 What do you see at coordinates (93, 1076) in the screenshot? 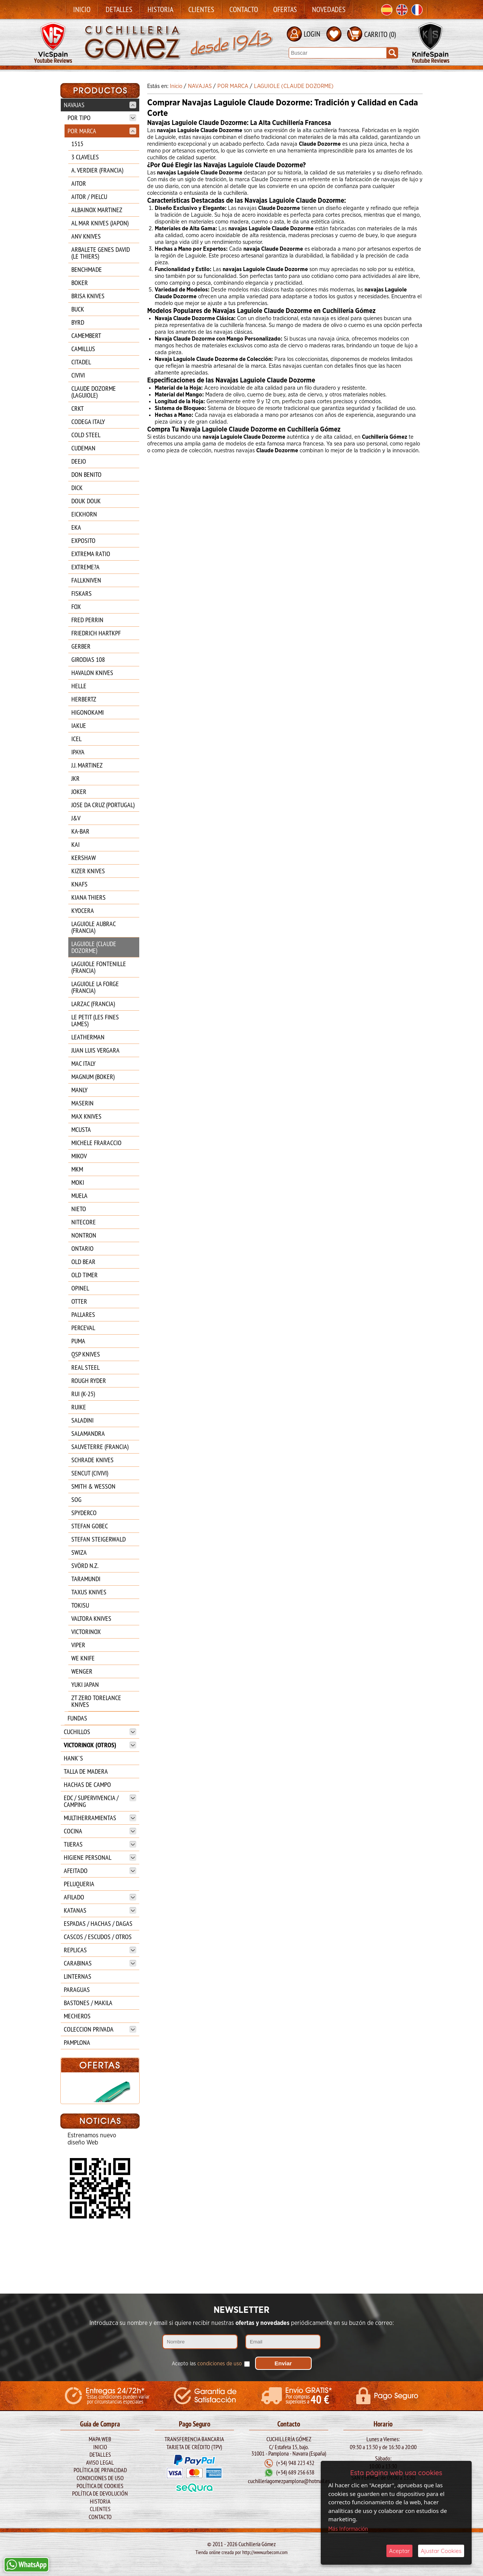
I see `MAGNUM (BOKER)` at bounding box center [93, 1076].